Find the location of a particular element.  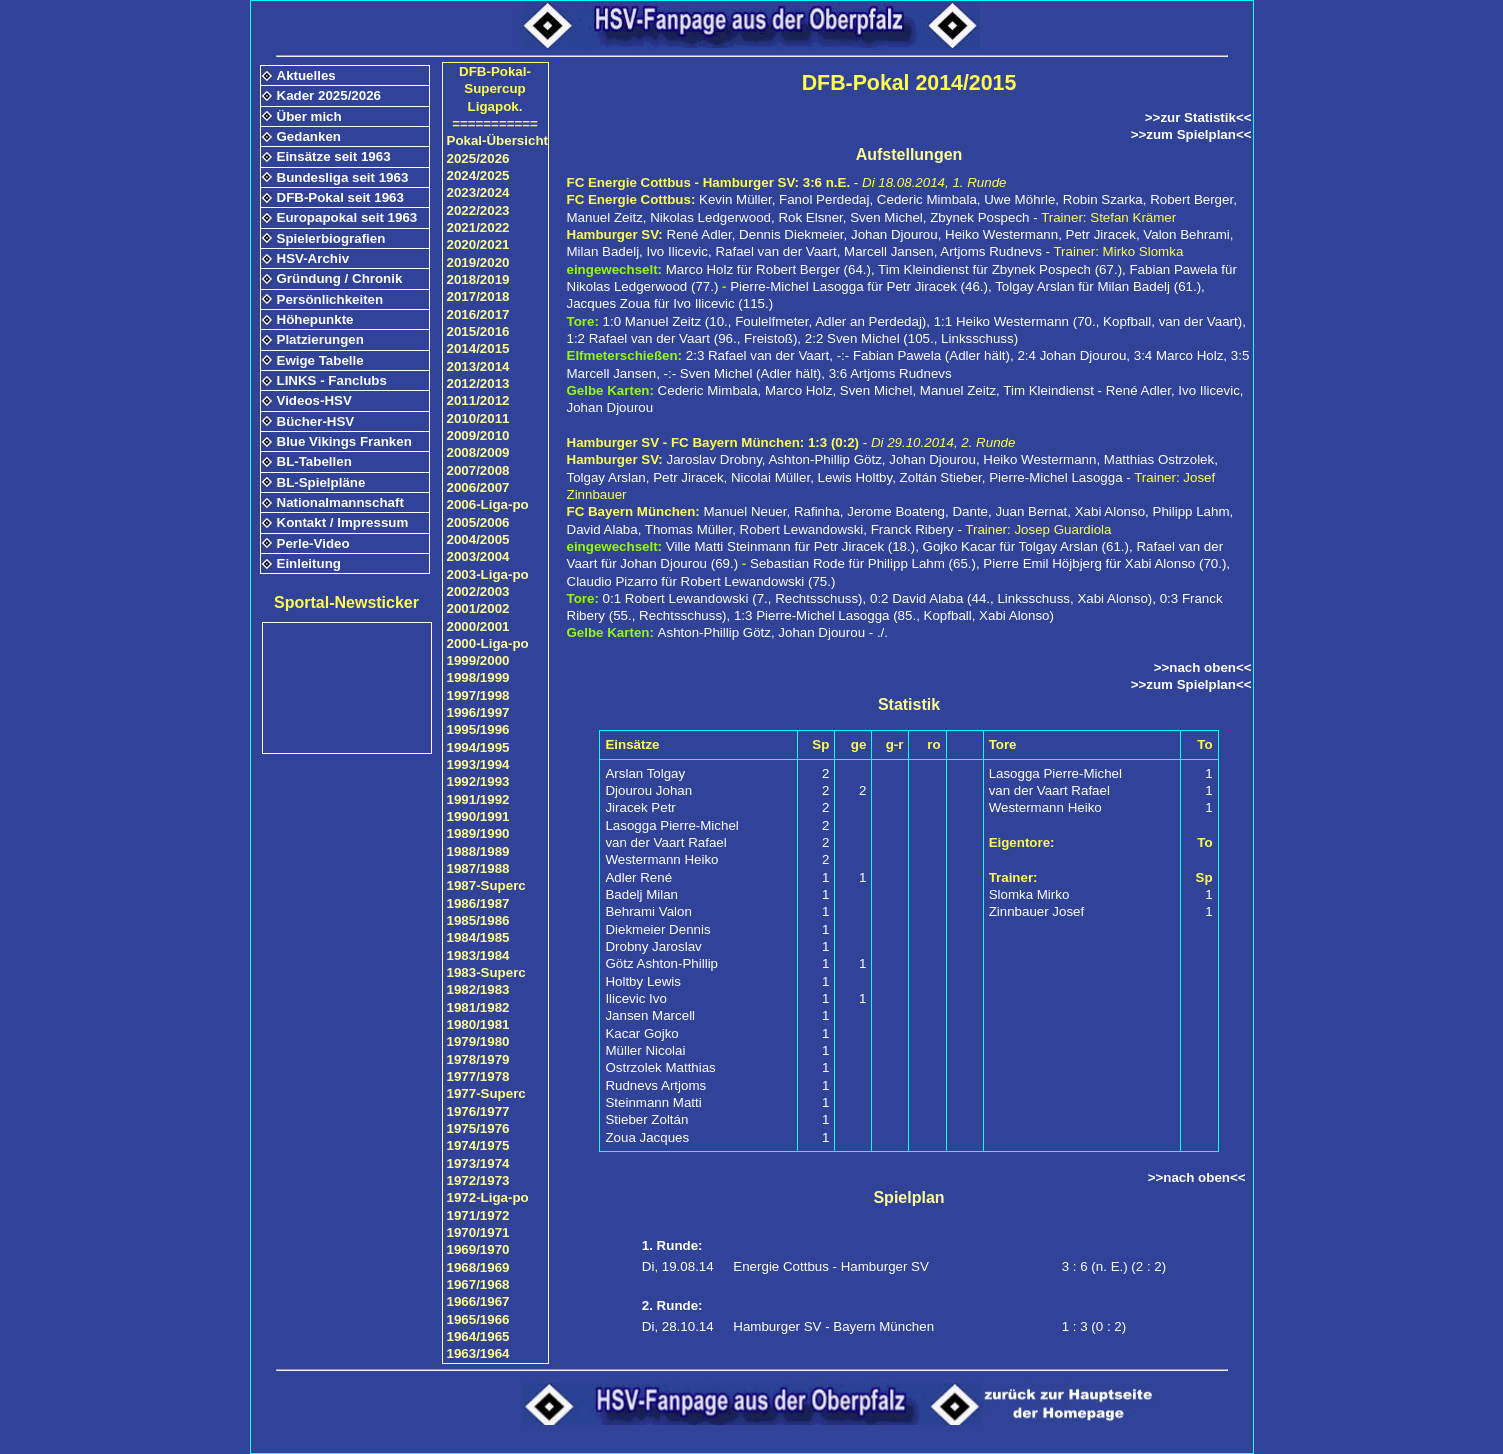

1987-Superc is located at coordinates (486, 885).